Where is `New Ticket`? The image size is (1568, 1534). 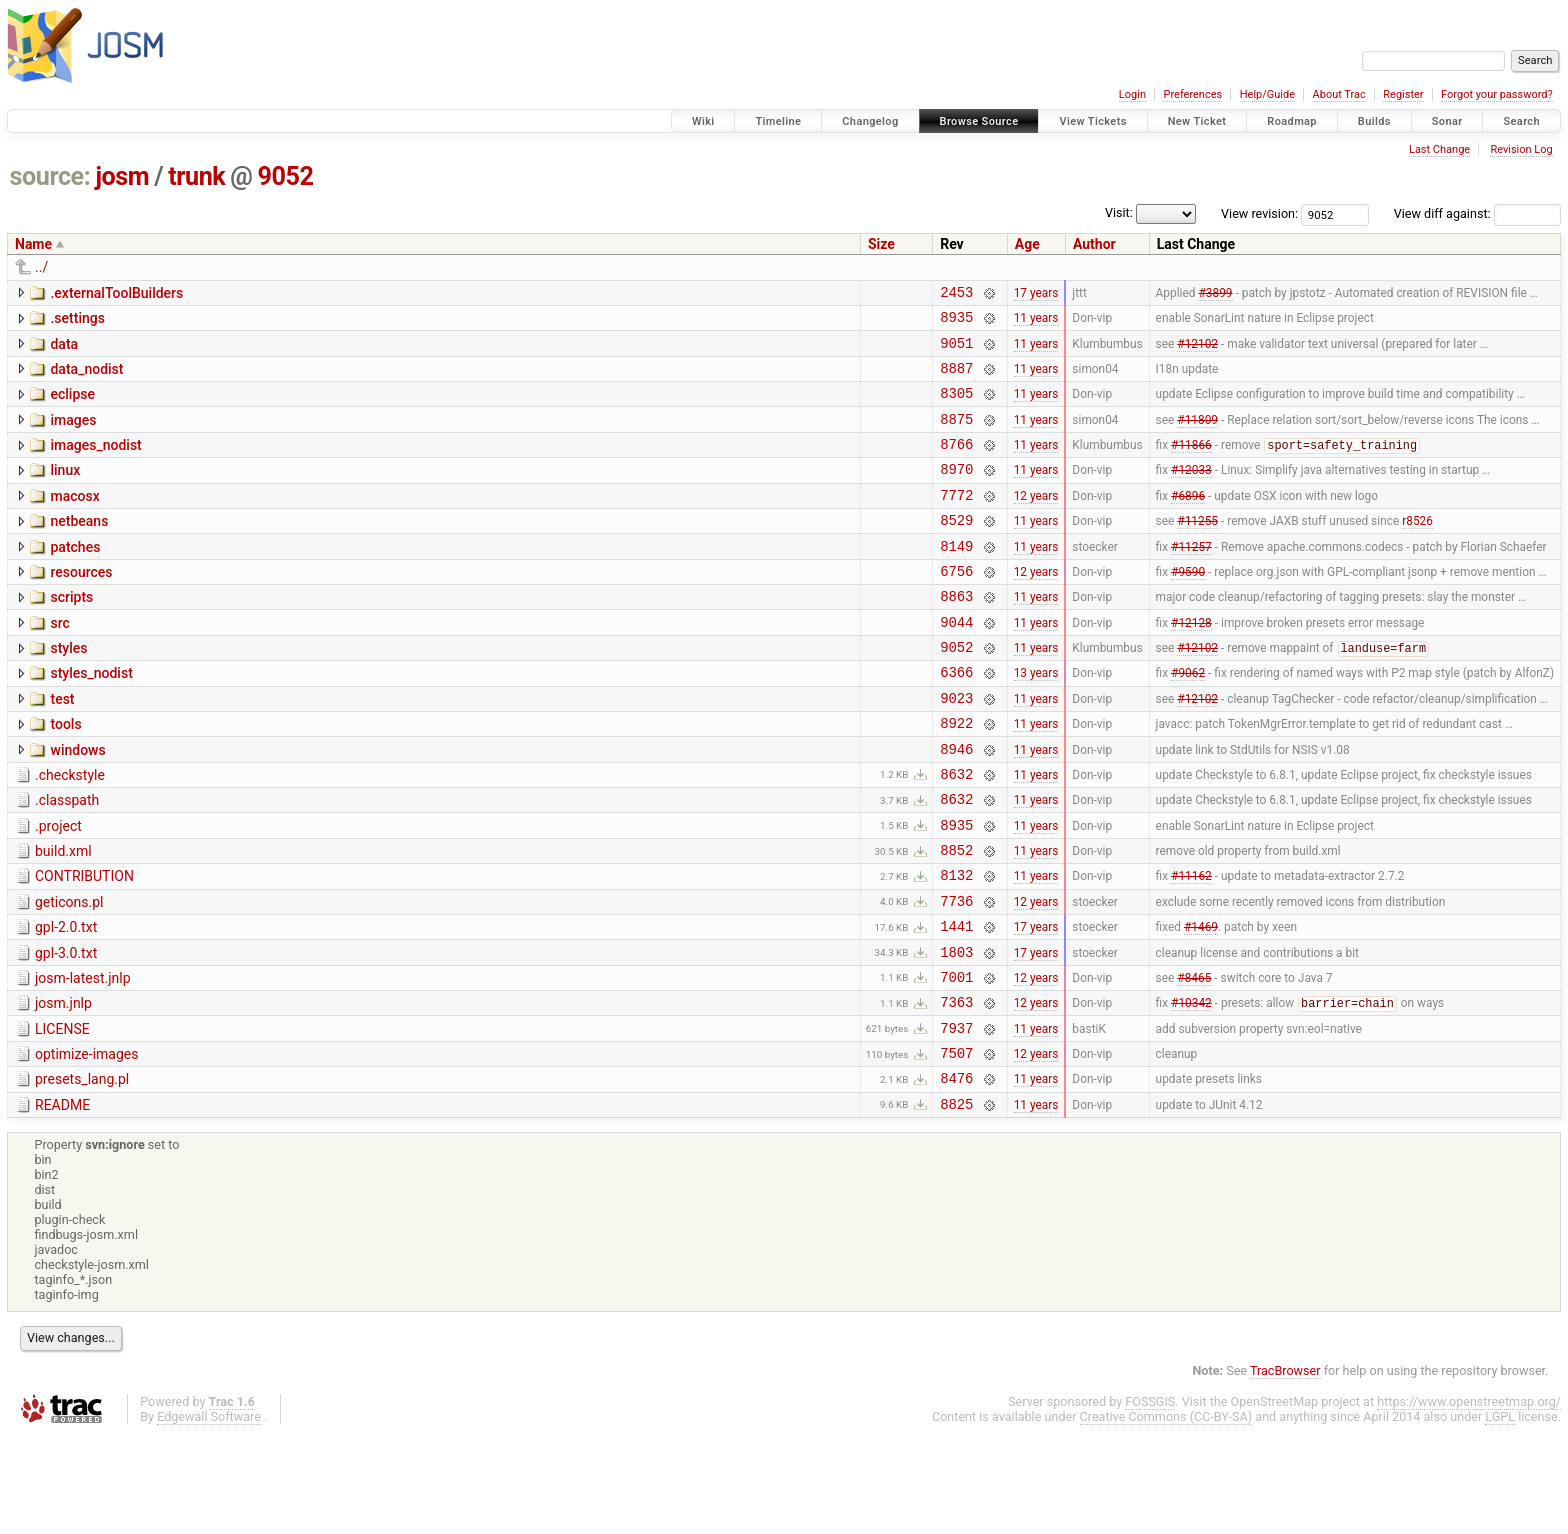
New Ticket is located at coordinates (1197, 121).